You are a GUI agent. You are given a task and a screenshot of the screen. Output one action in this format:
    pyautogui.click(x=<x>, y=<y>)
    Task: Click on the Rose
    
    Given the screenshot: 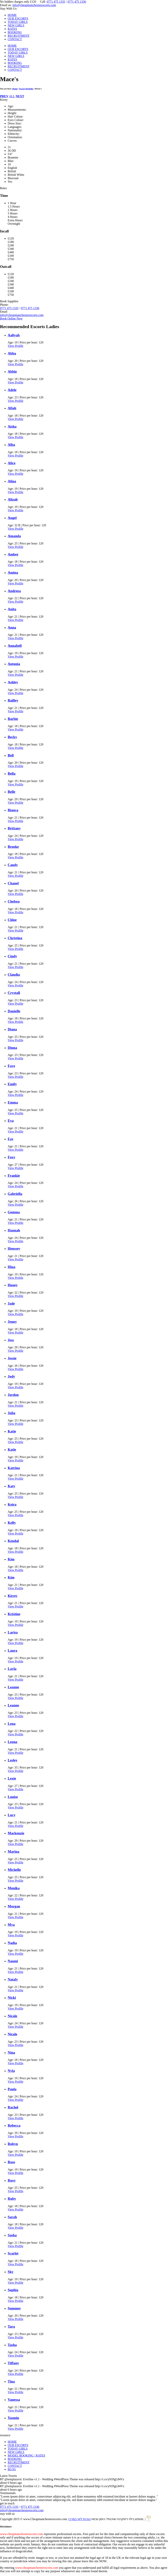 What is the action you would take?
    pyautogui.click(x=11, y=2162)
    